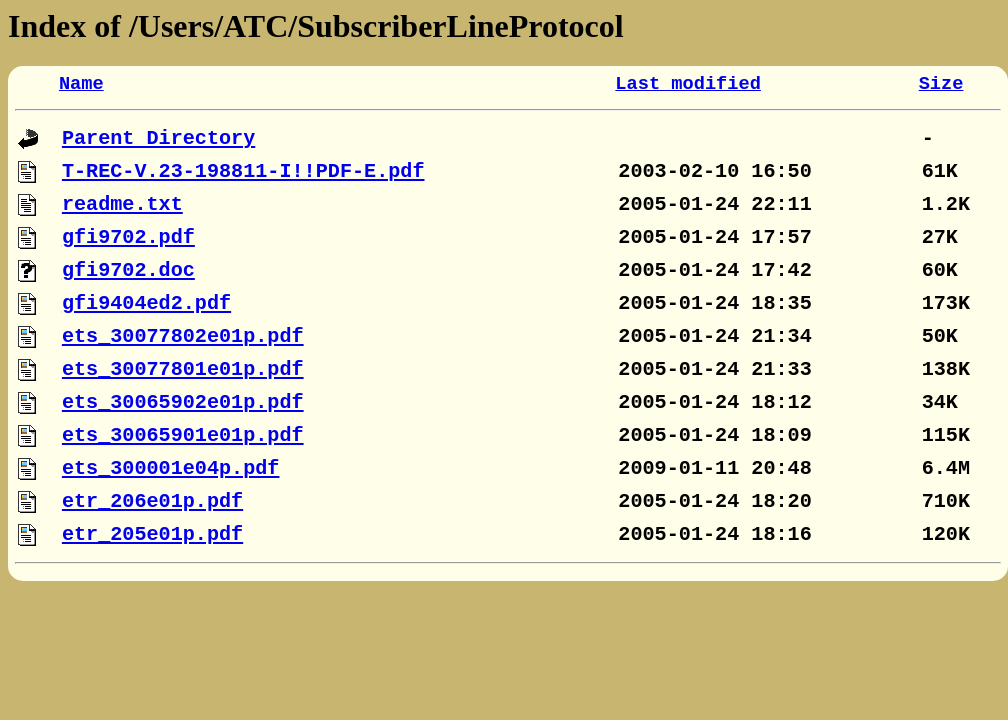  Describe the element at coordinates (122, 204) in the screenshot. I see `readme.txt` at that location.